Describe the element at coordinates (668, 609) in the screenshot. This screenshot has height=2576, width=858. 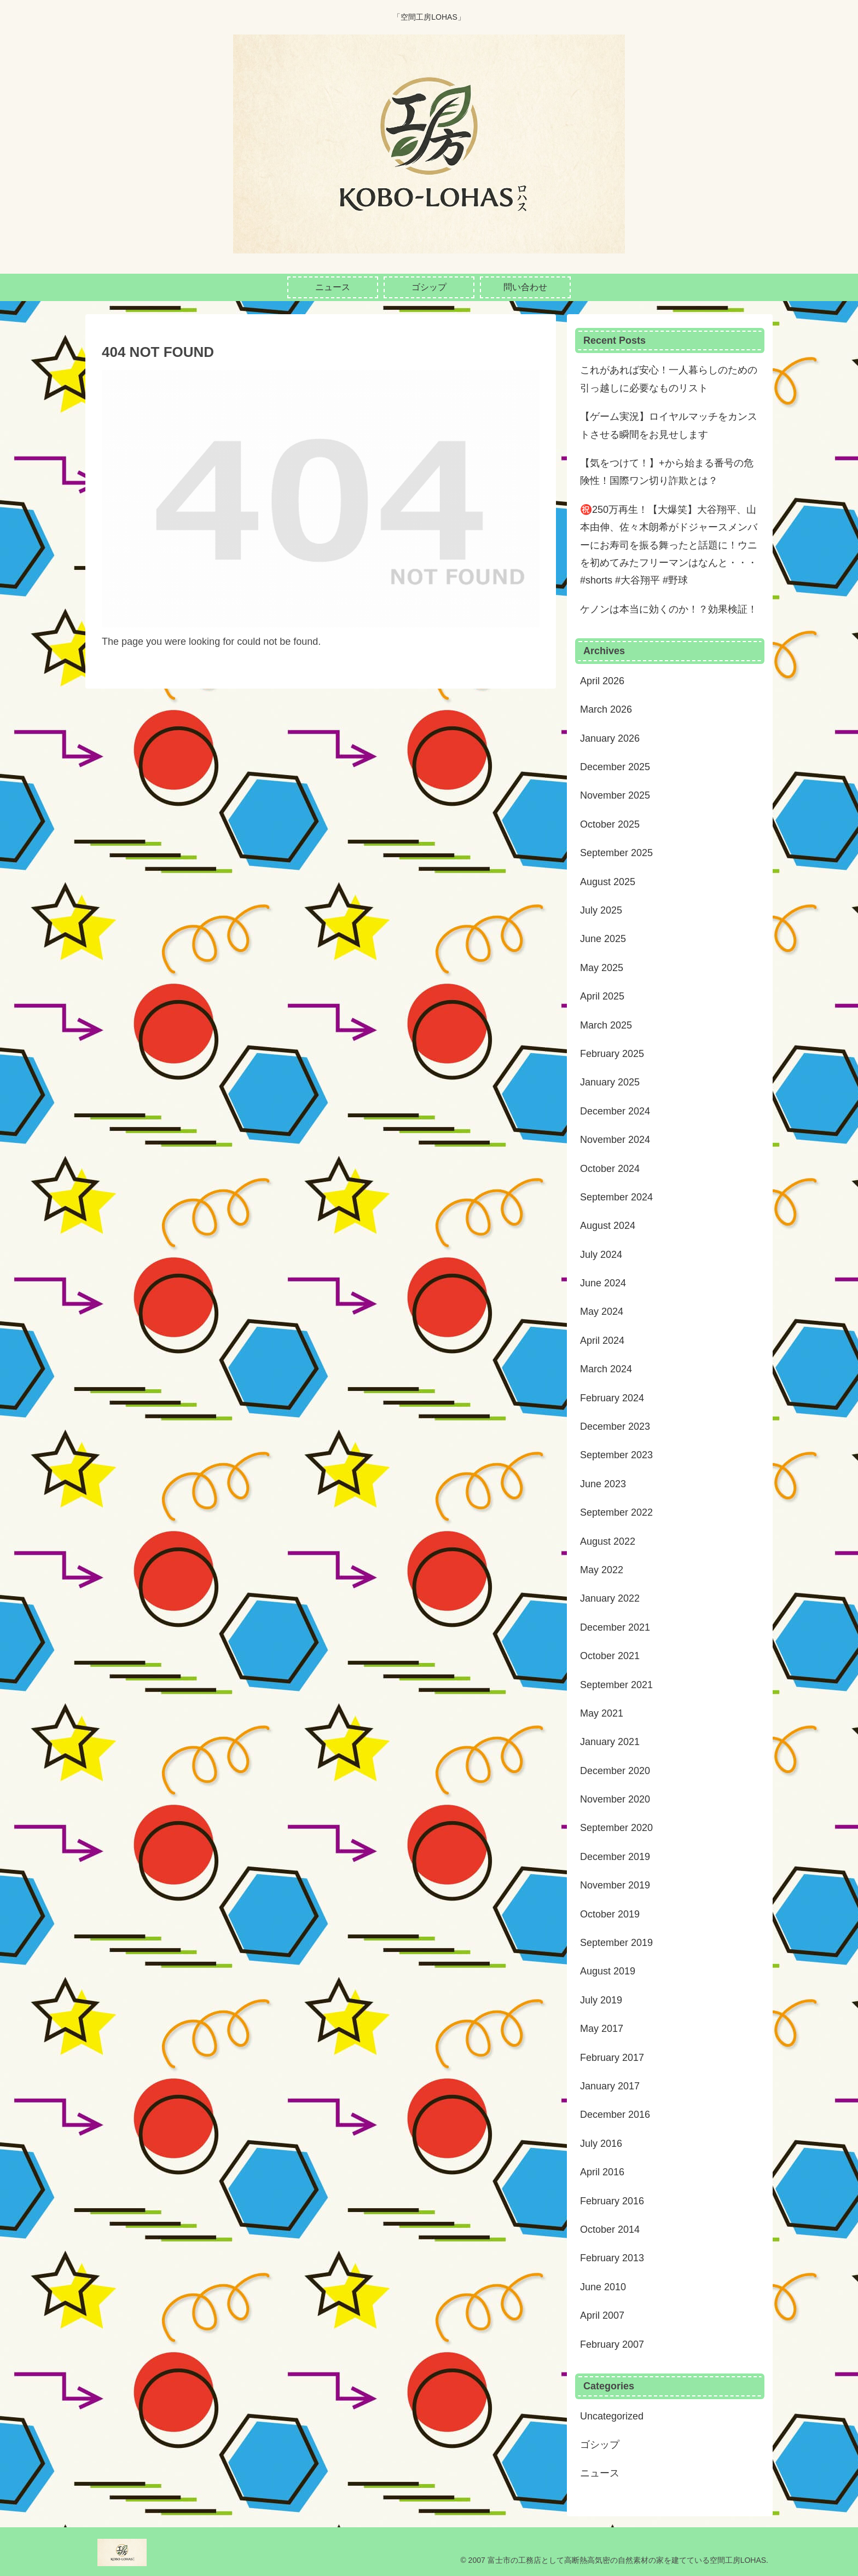
I see `ケノンは本当に効くのか！？効果検証！` at that location.